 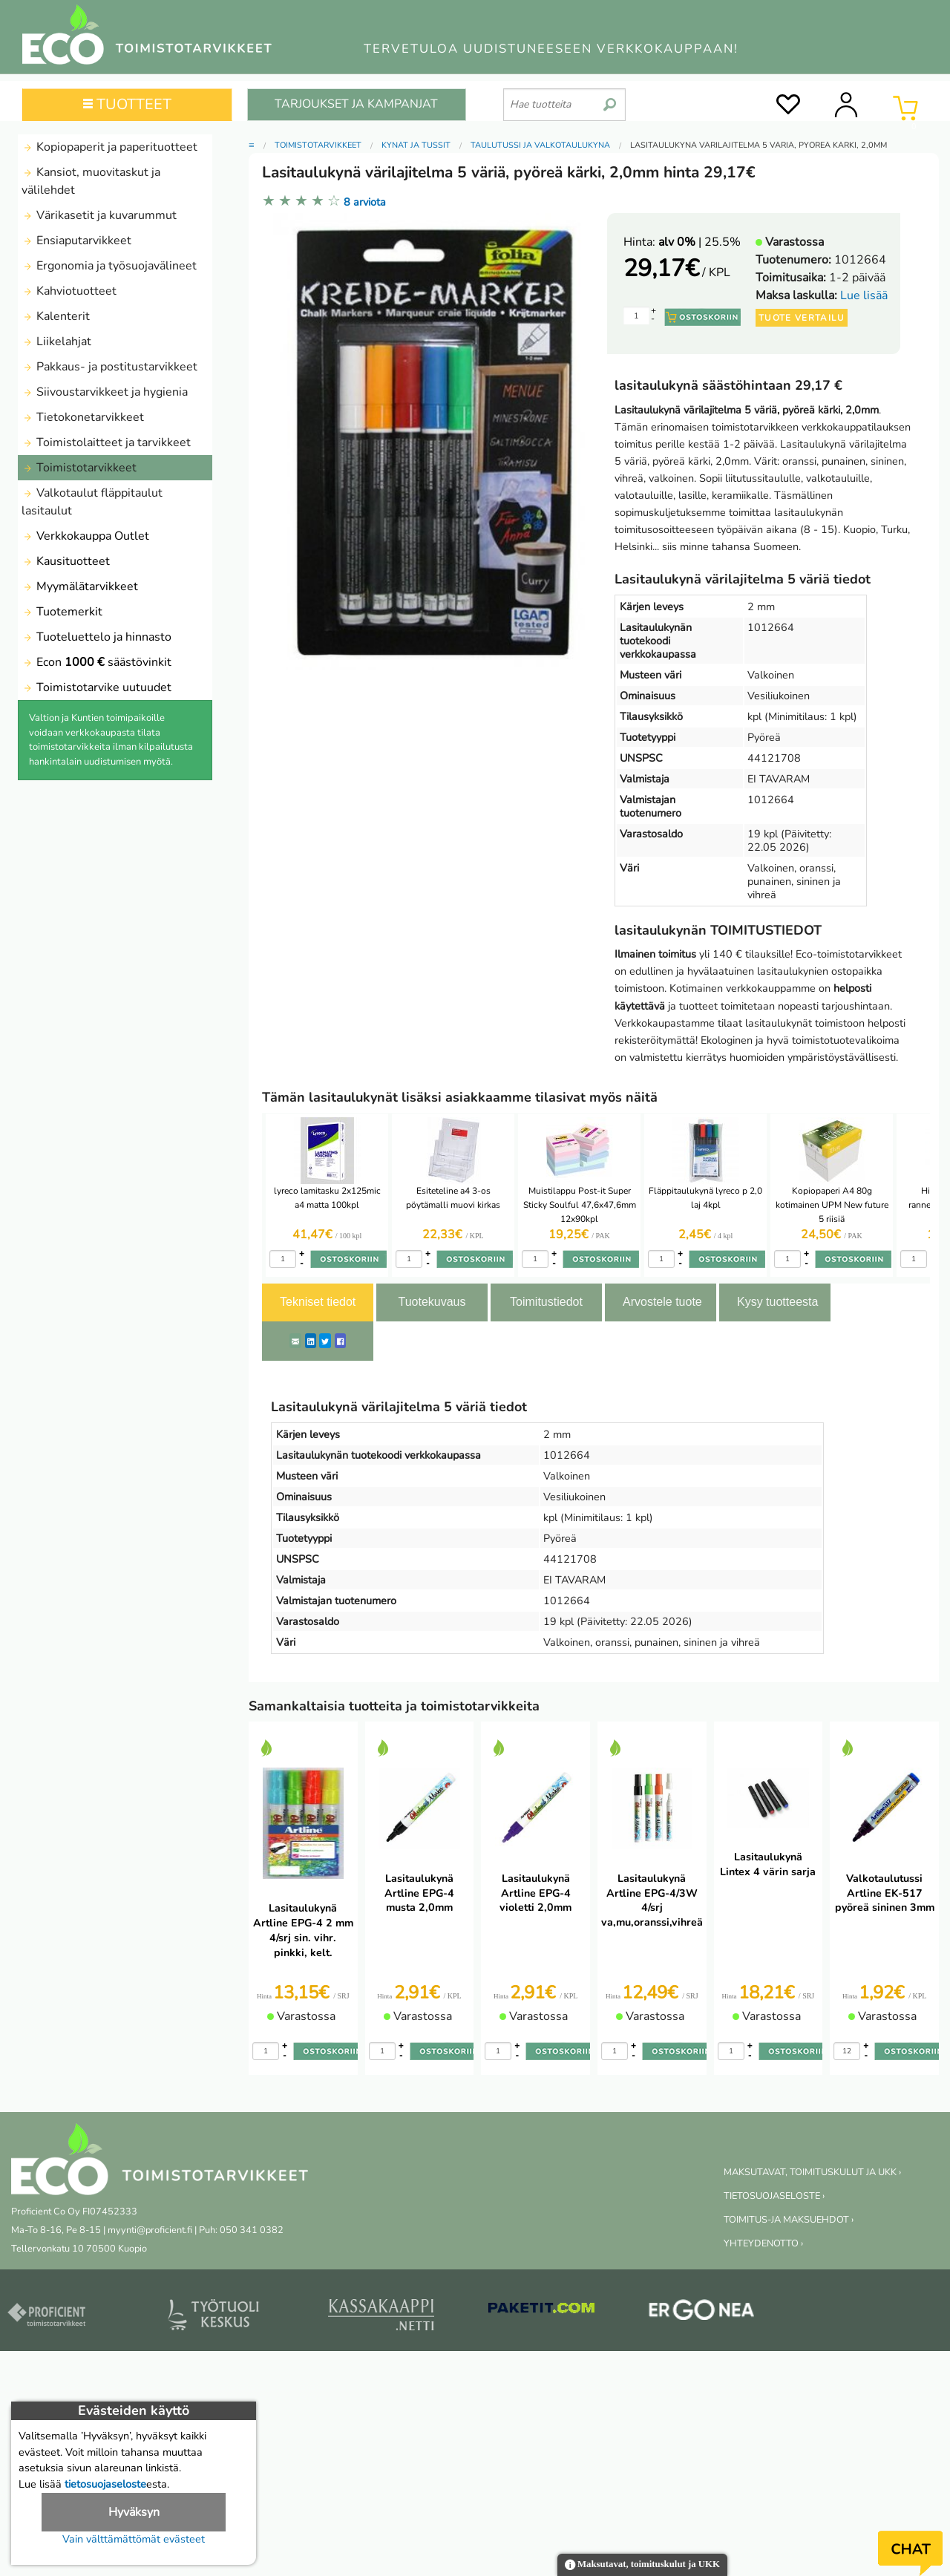 What do you see at coordinates (699, 242) in the screenshot?
I see `| 25.5%` at bounding box center [699, 242].